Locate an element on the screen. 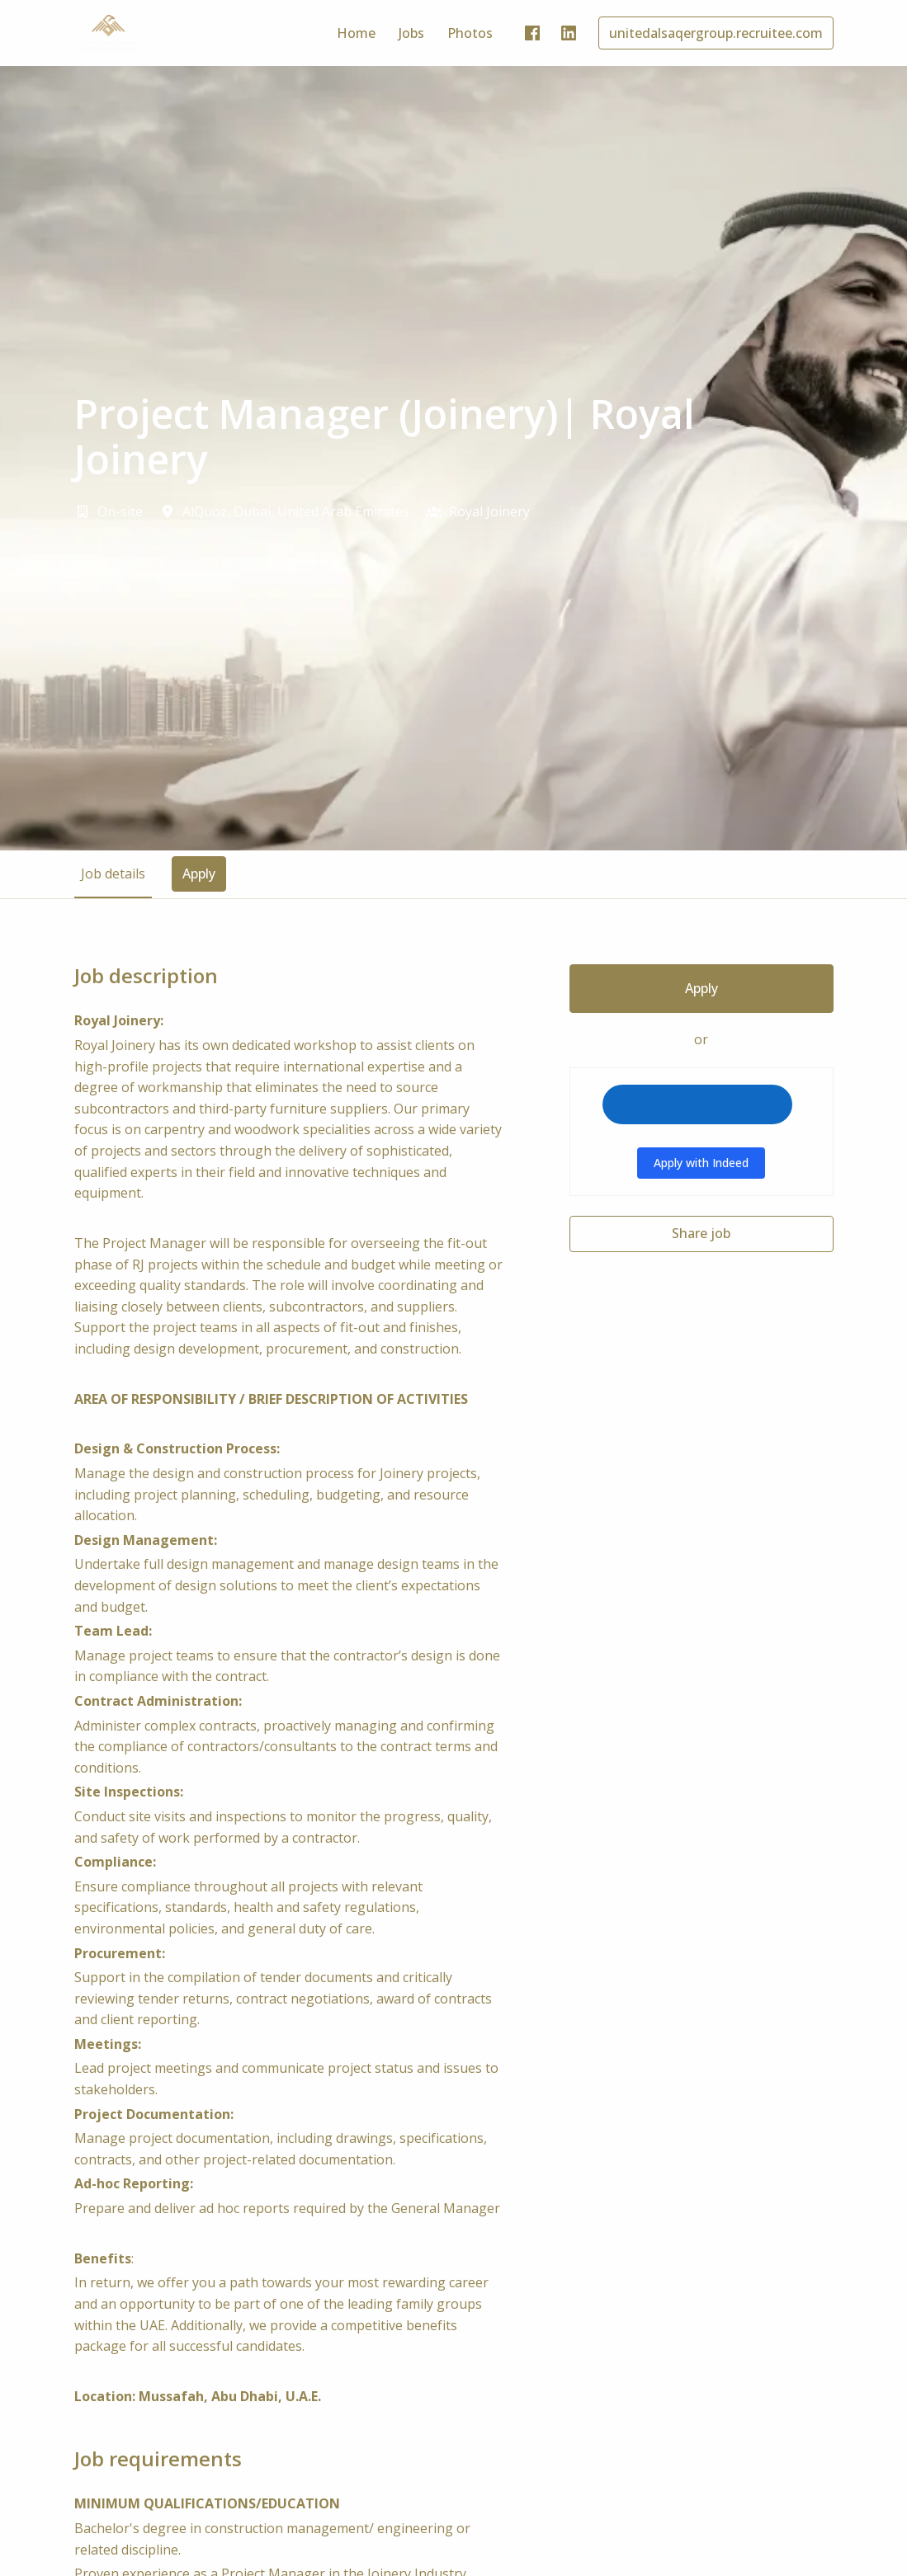  Job details [tab] is located at coordinates (113, 873).